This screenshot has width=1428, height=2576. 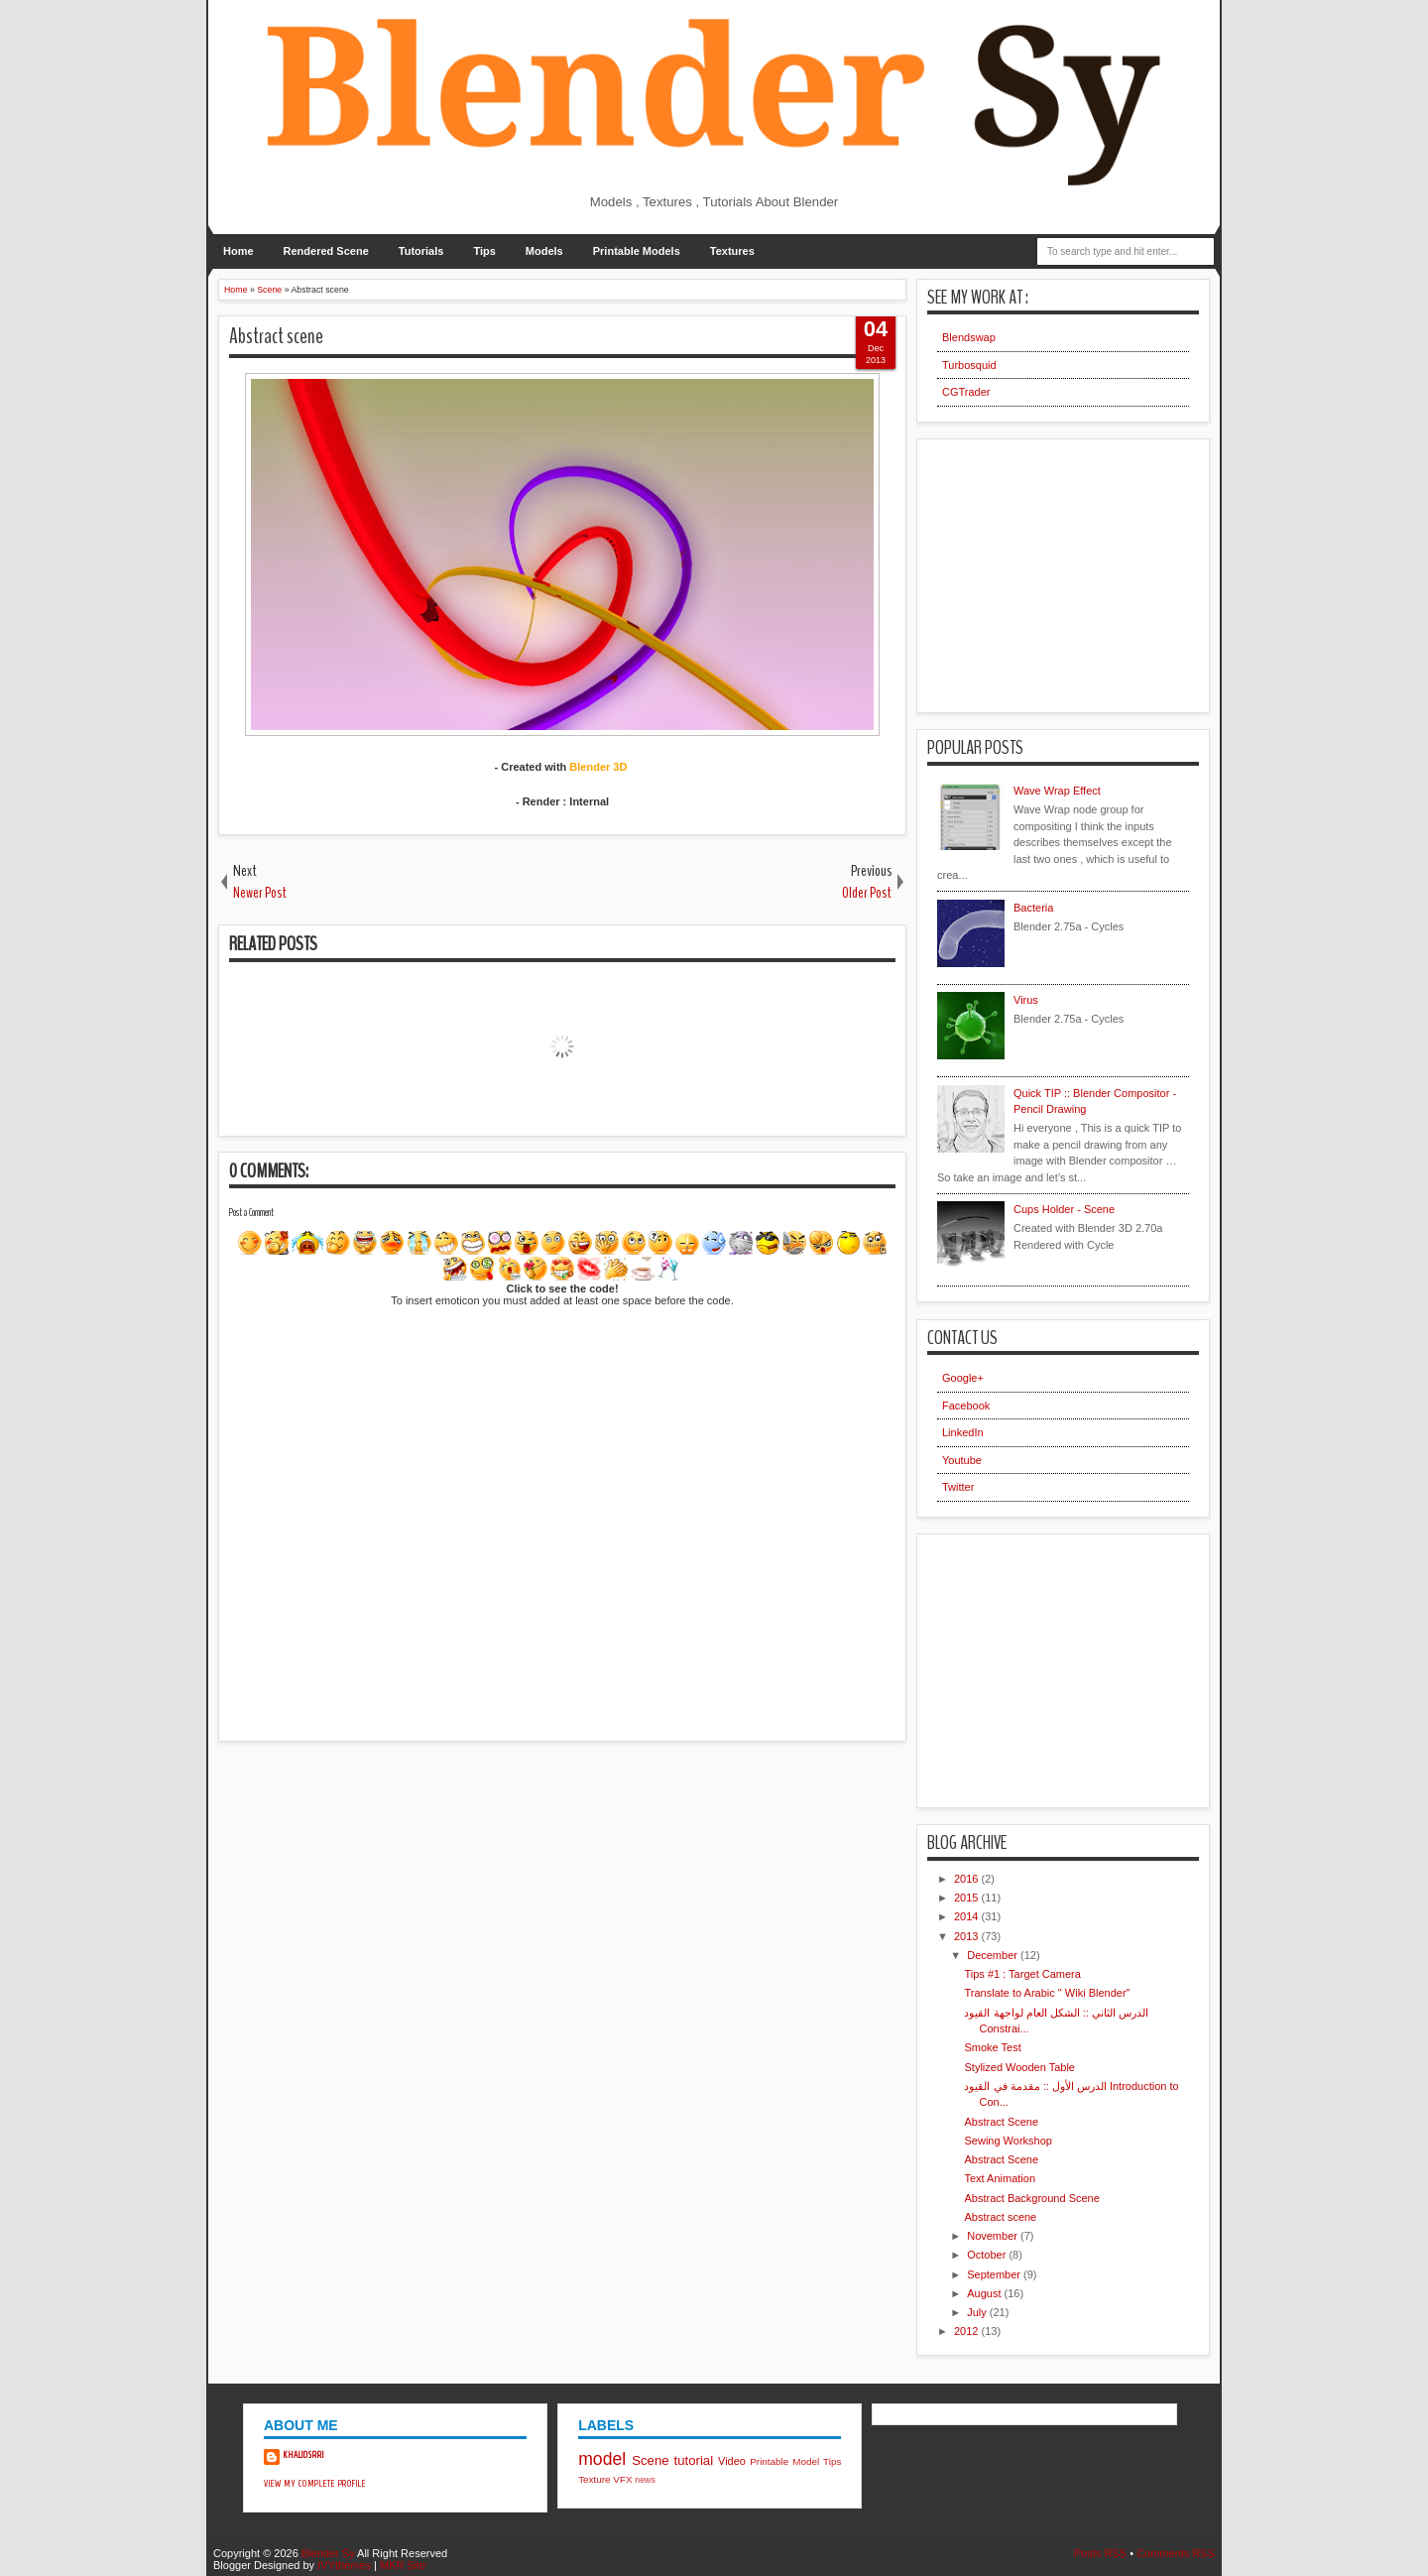 I want to click on Posts RSS, so click(x=1100, y=2553).